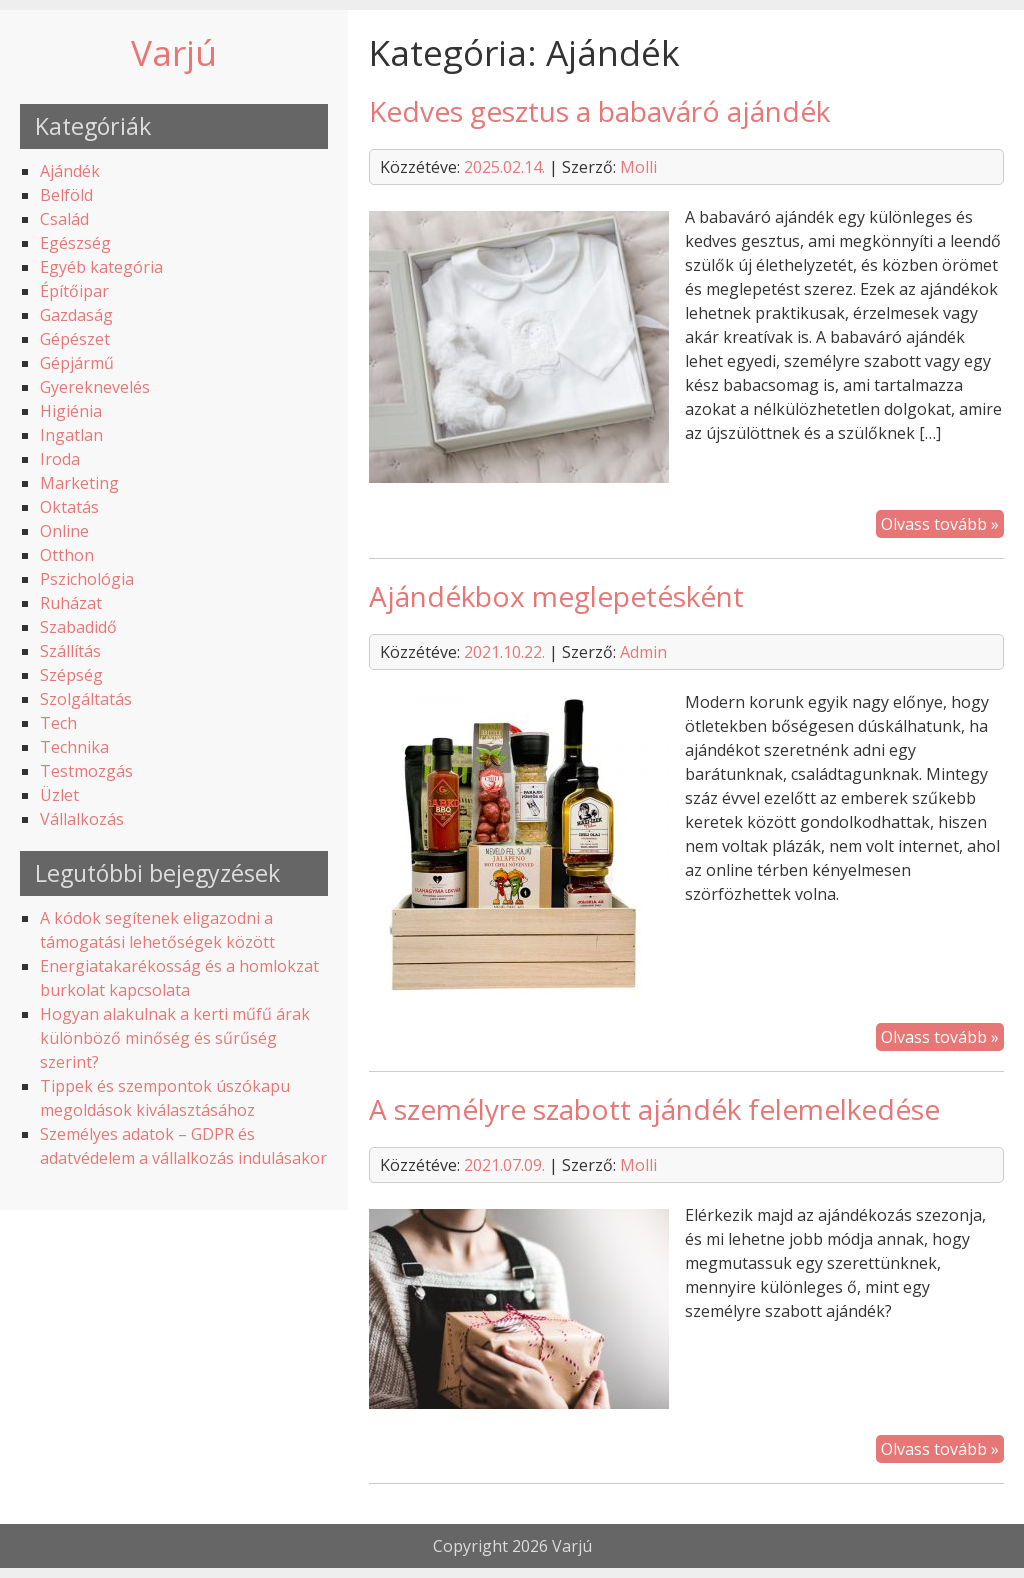 The image size is (1024, 1578). I want to click on Marketing, so click(79, 483).